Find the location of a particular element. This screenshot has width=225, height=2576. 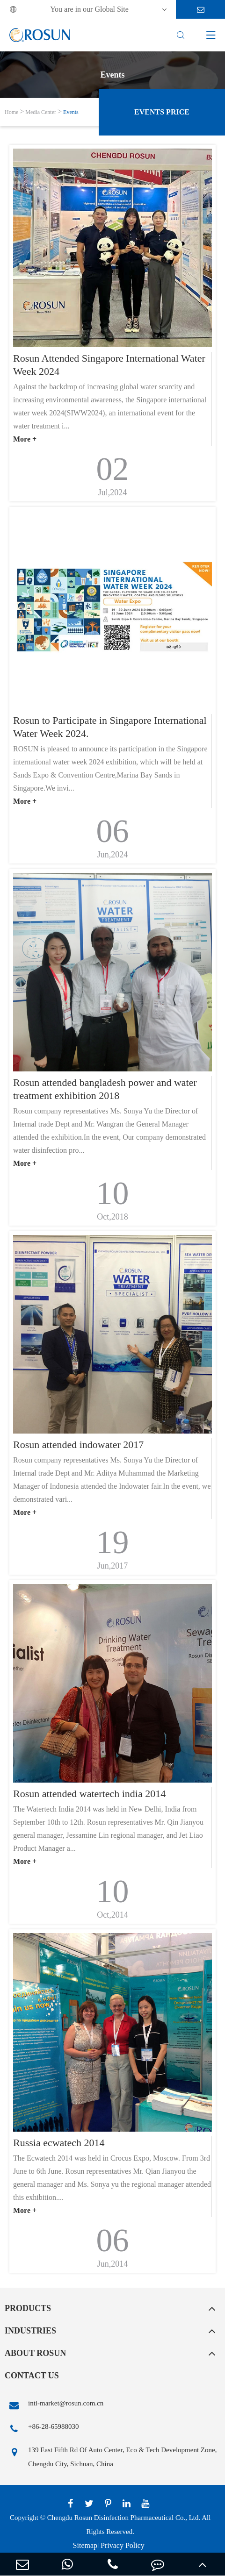

Home is located at coordinates (11, 112).